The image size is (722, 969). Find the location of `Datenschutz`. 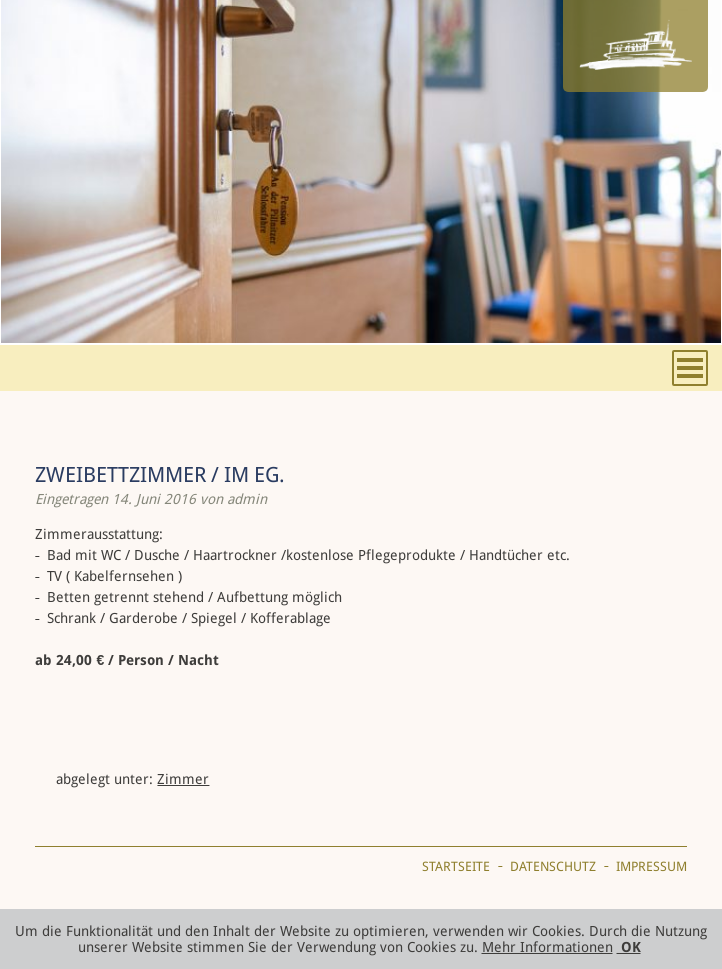

Datenschutz is located at coordinates (553, 866).